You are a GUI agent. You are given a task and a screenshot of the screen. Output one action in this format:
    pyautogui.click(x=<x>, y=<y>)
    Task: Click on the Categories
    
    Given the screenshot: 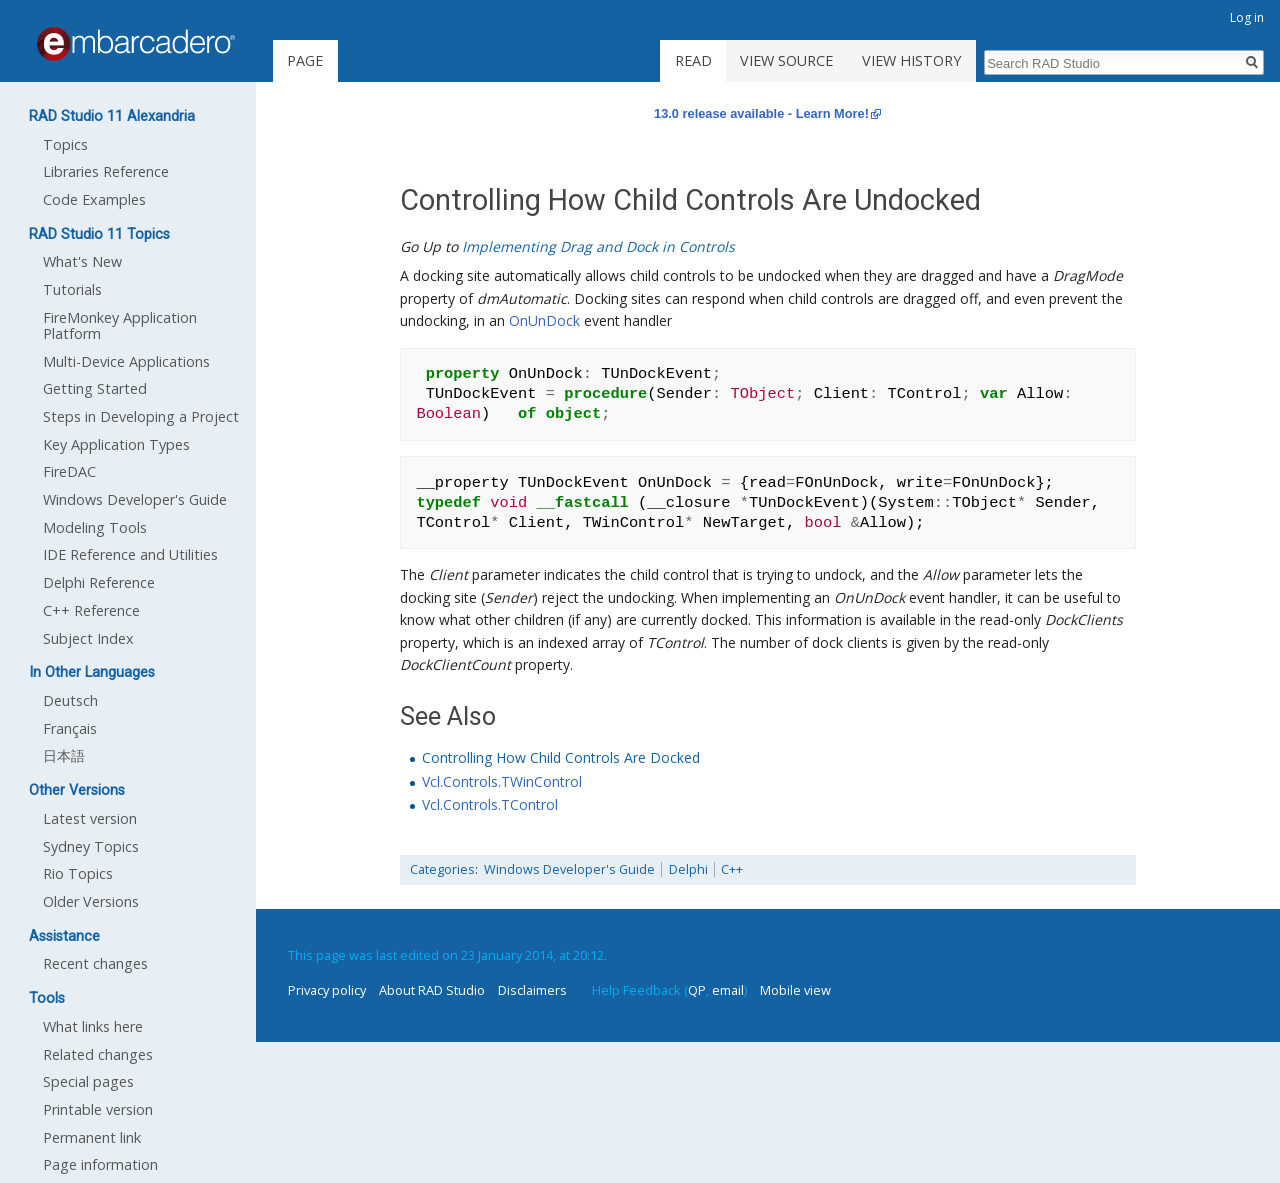 What is the action you would take?
    pyautogui.click(x=442, y=869)
    